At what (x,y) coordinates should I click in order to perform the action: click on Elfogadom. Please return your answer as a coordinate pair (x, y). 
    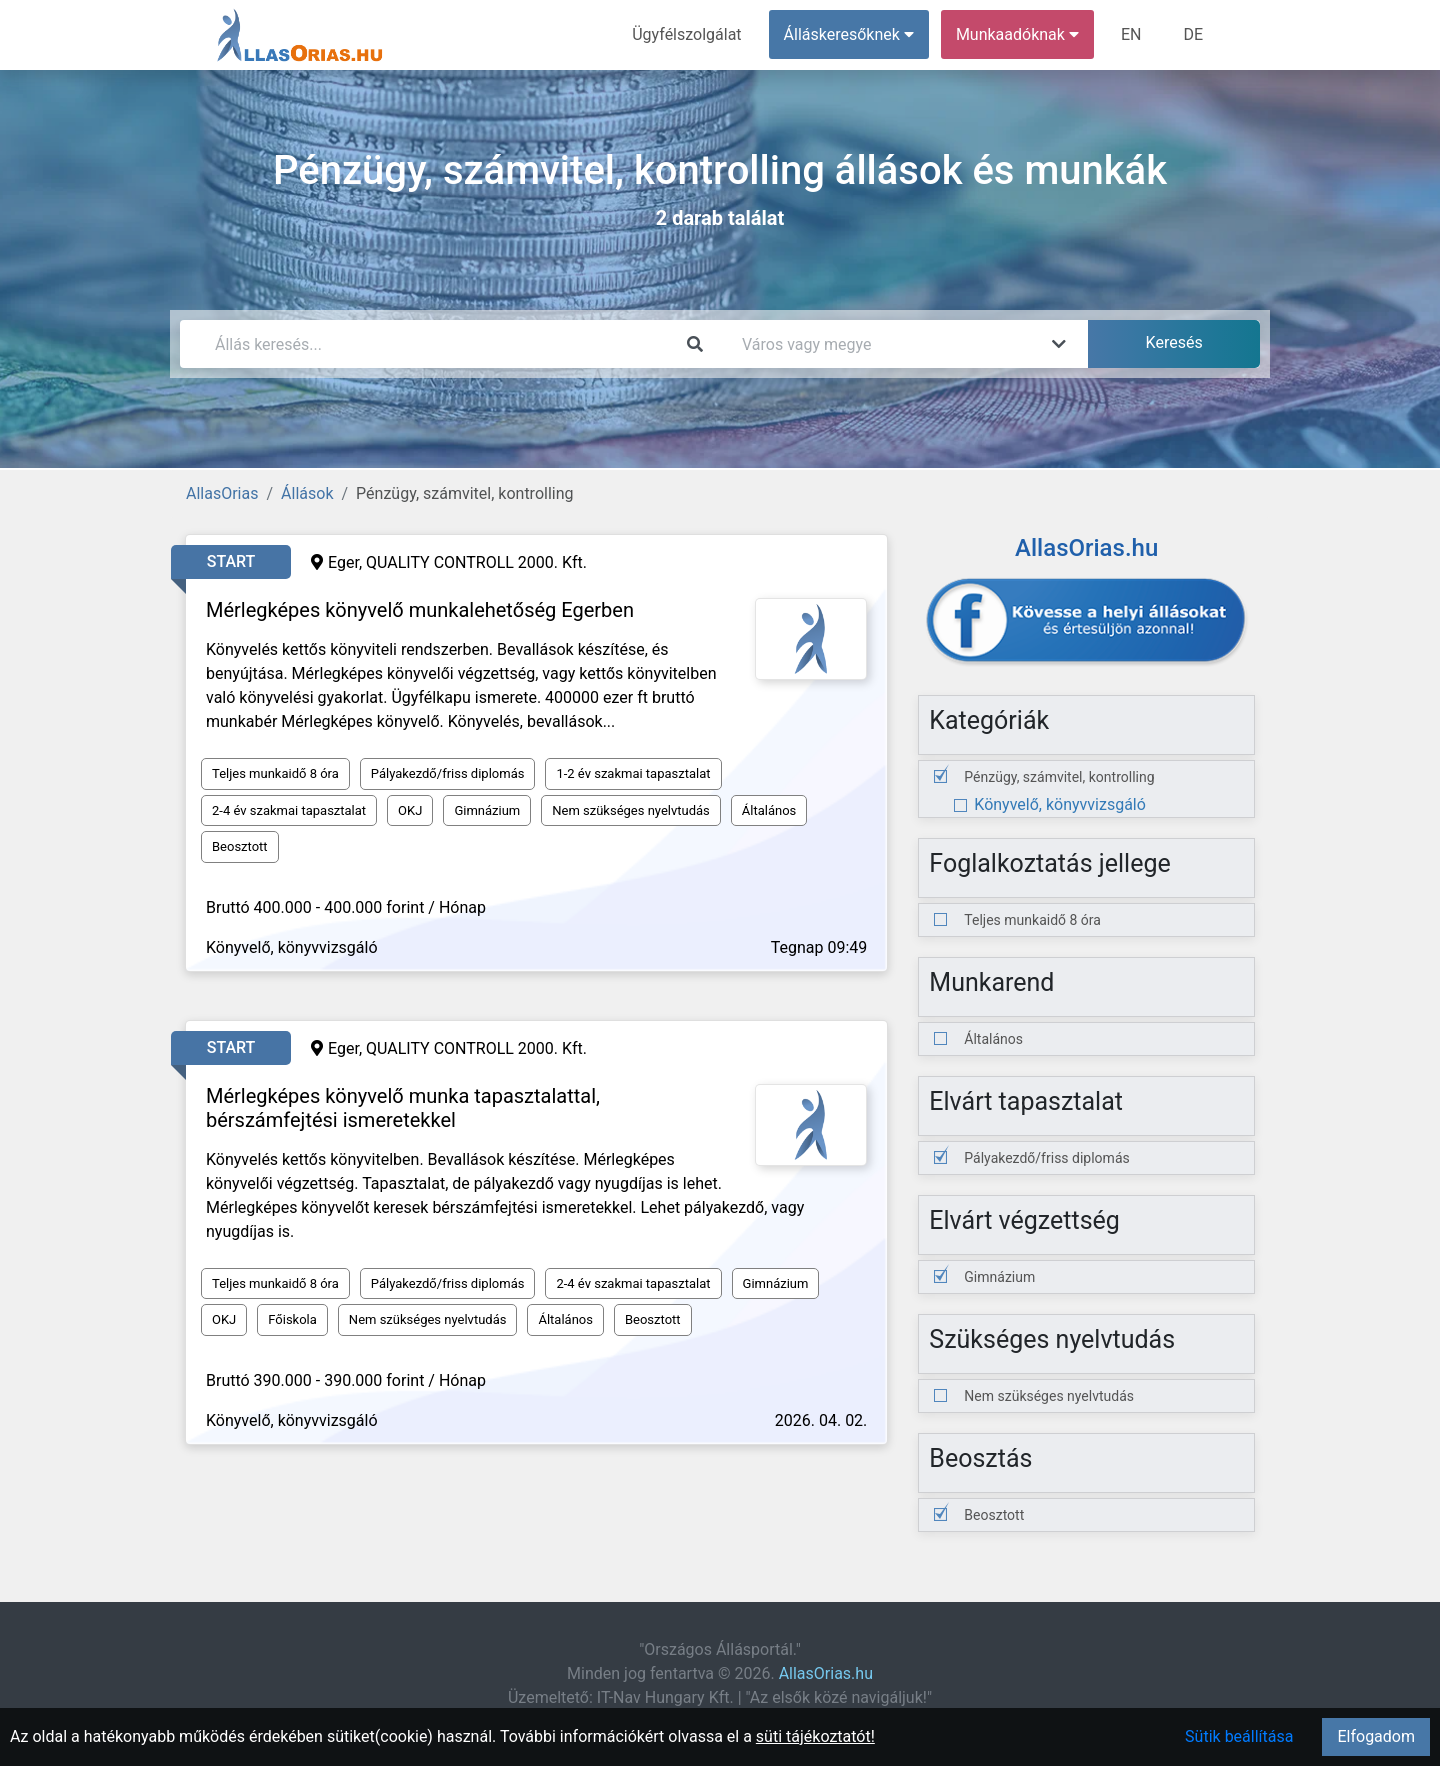
    Looking at the image, I should click on (1376, 1736).